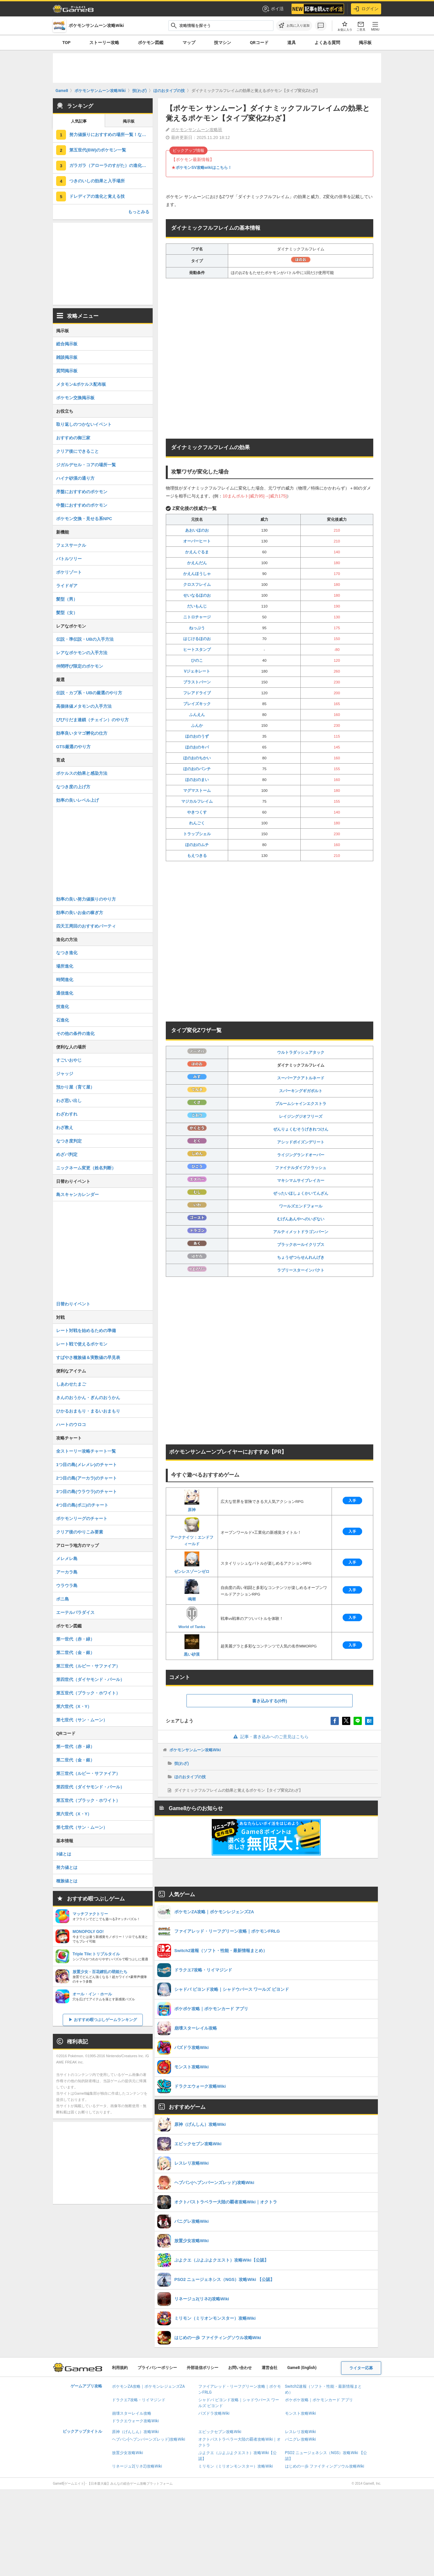 The image size is (434, 2576). What do you see at coordinates (66, 599) in the screenshot?
I see `髪型（男）` at bounding box center [66, 599].